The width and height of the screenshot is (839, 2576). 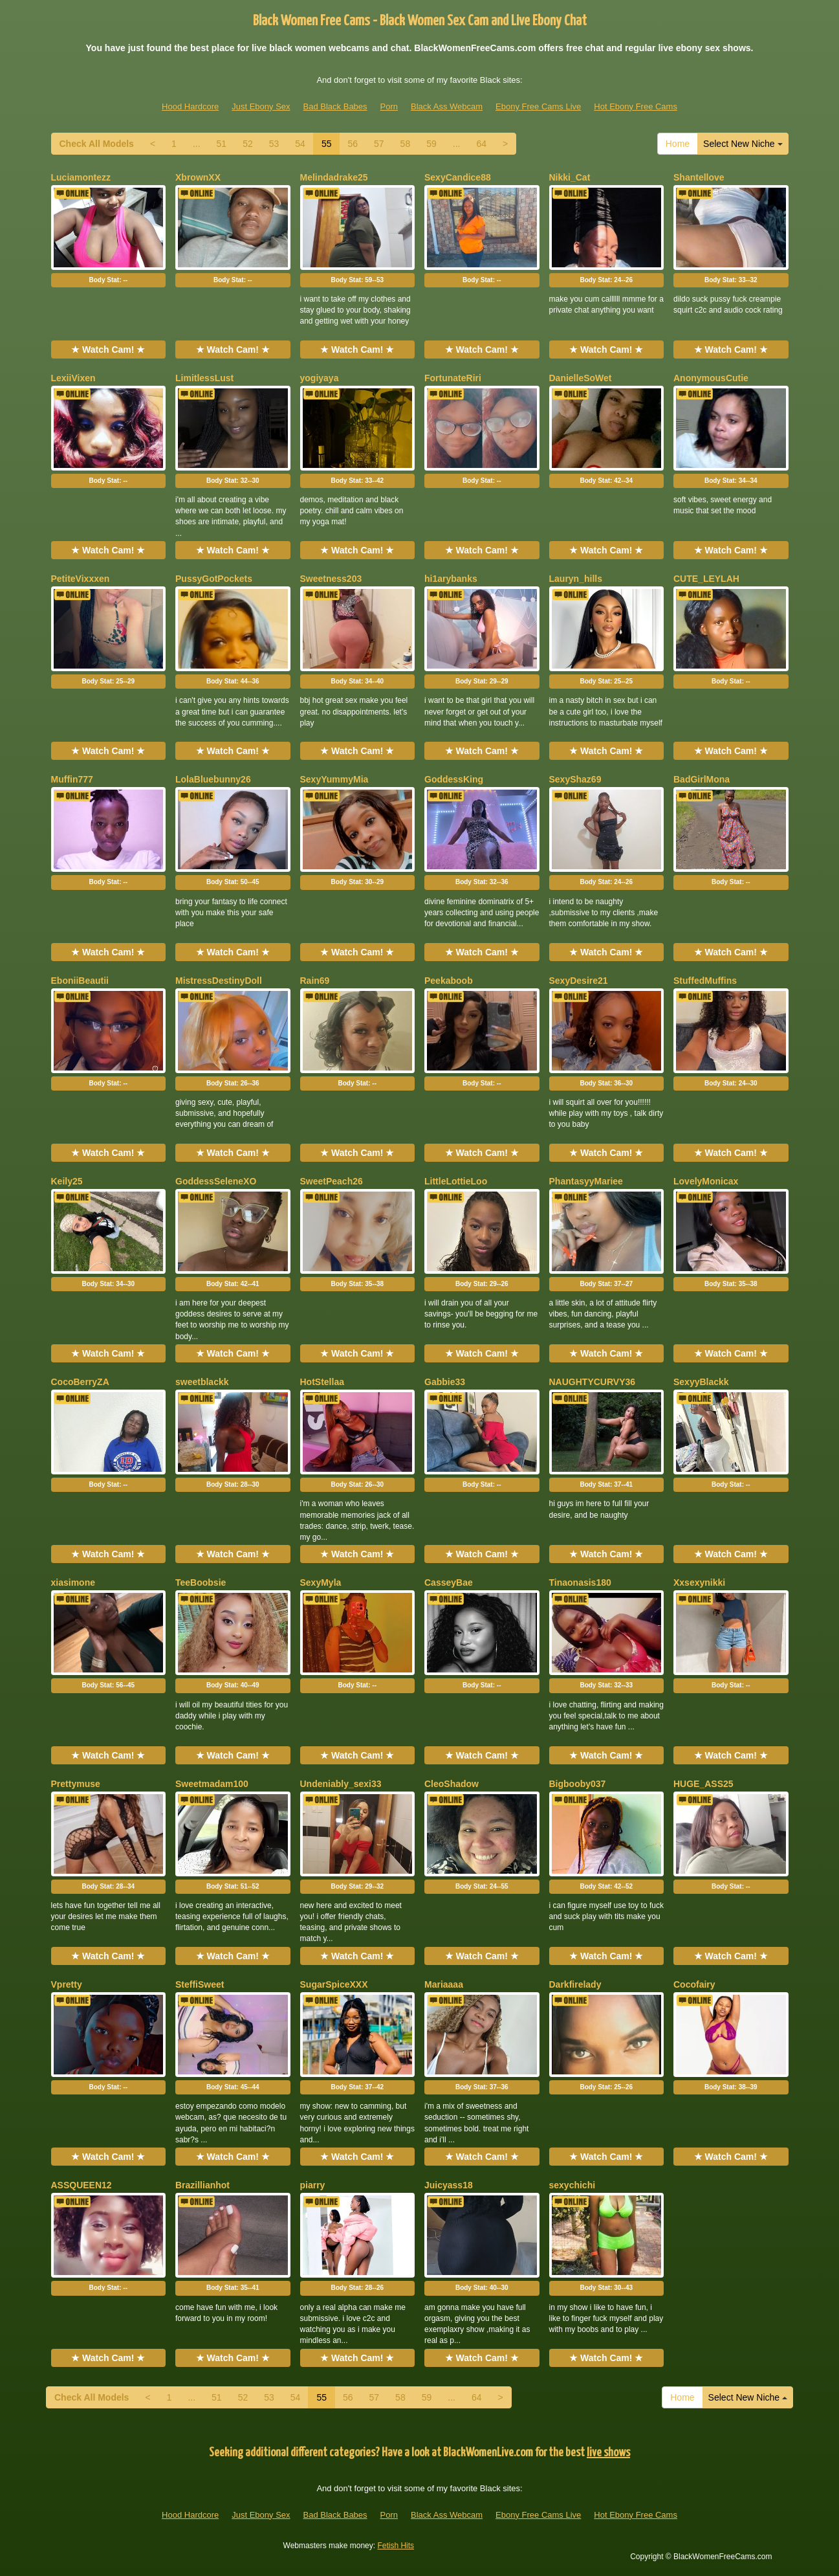 What do you see at coordinates (580, 378) in the screenshot?
I see `DanielleSoWet` at bounding box center [580, 378].